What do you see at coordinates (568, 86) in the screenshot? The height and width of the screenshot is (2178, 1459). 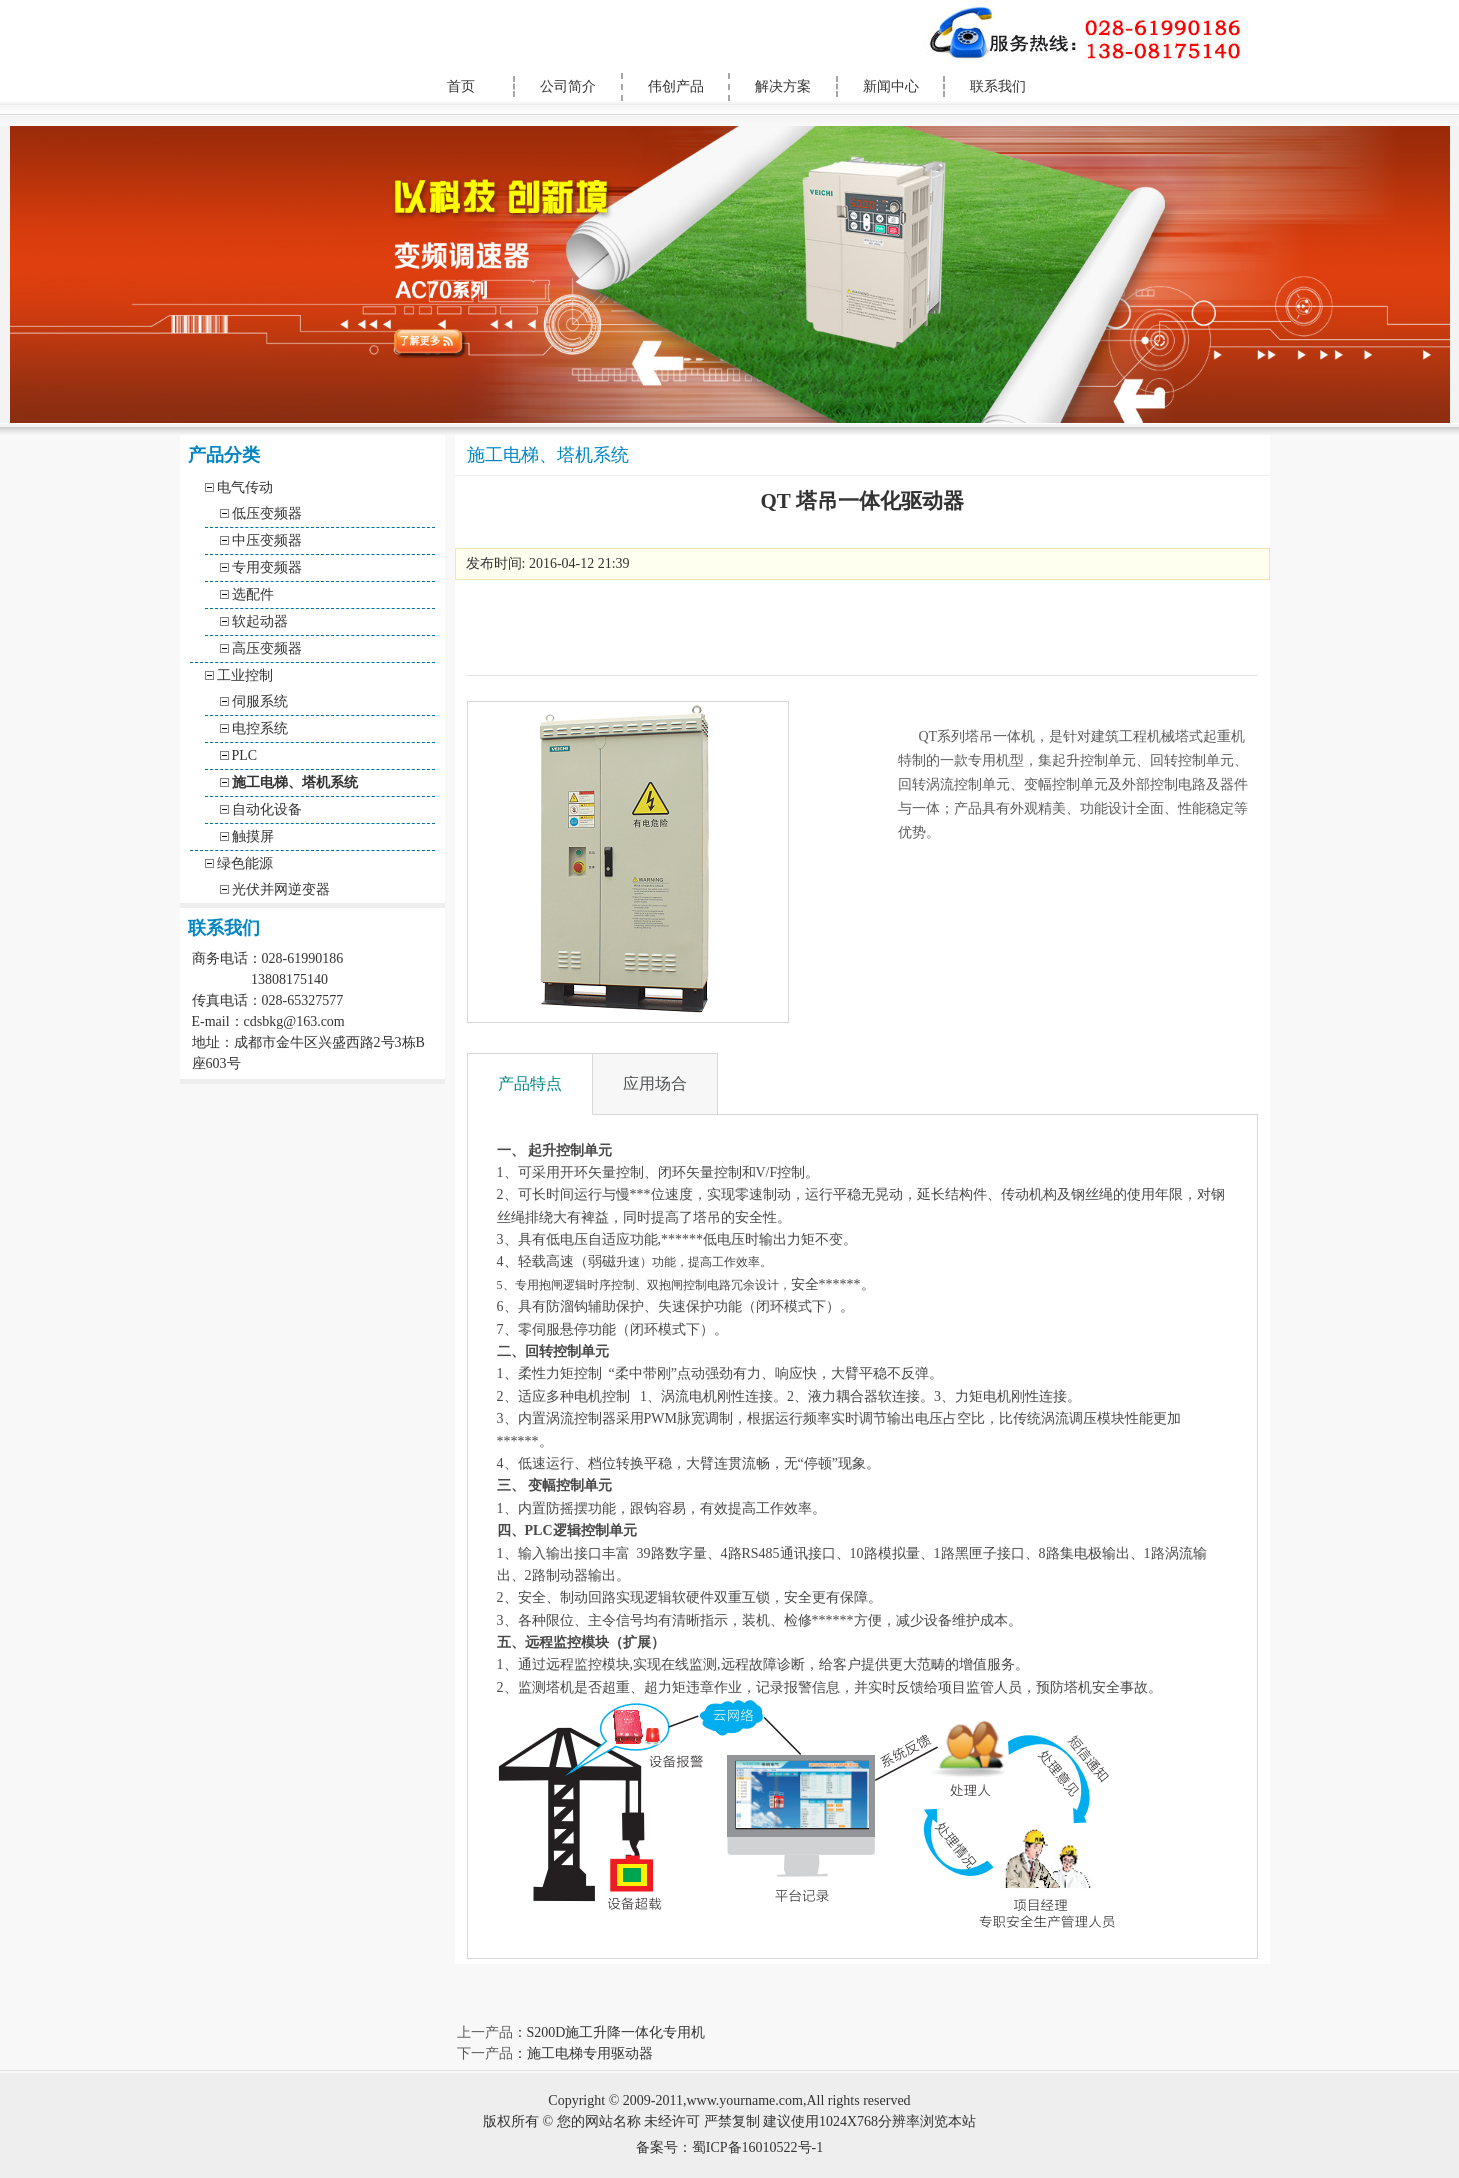 I see `公司简介` at bounding box center [568, 86].